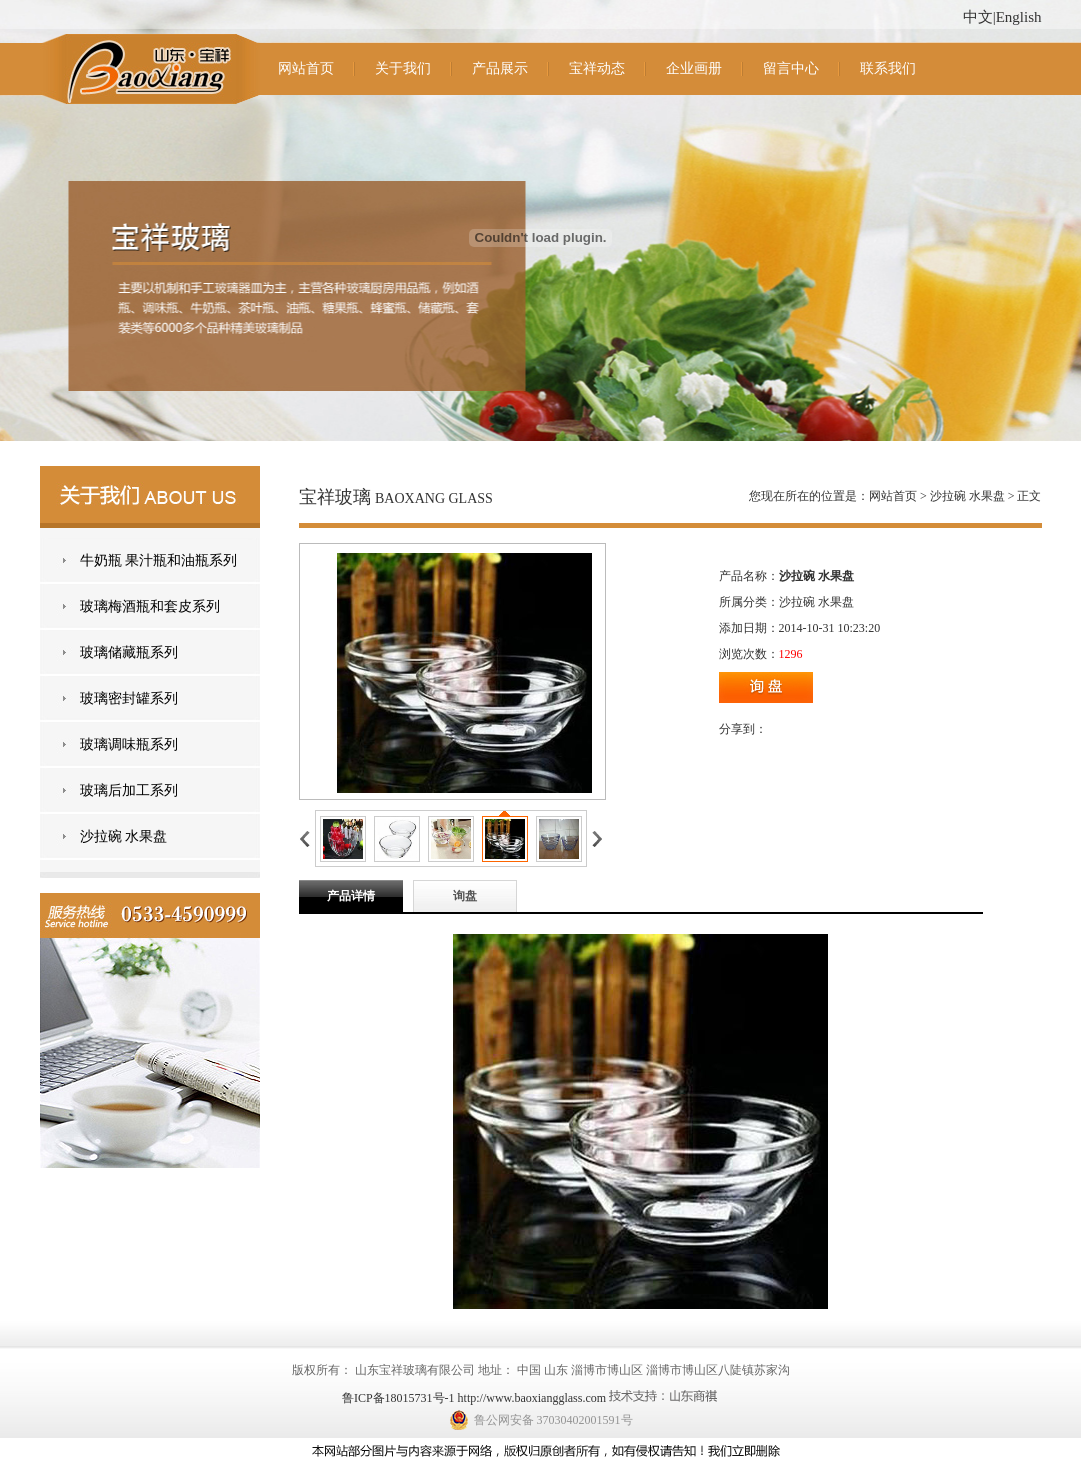 The width and height of the screenshot is (1081, 1460). What do you see at coordinates (694, 68) in the screenshot?
I see `企业画册` at bounding box center [694, 68].